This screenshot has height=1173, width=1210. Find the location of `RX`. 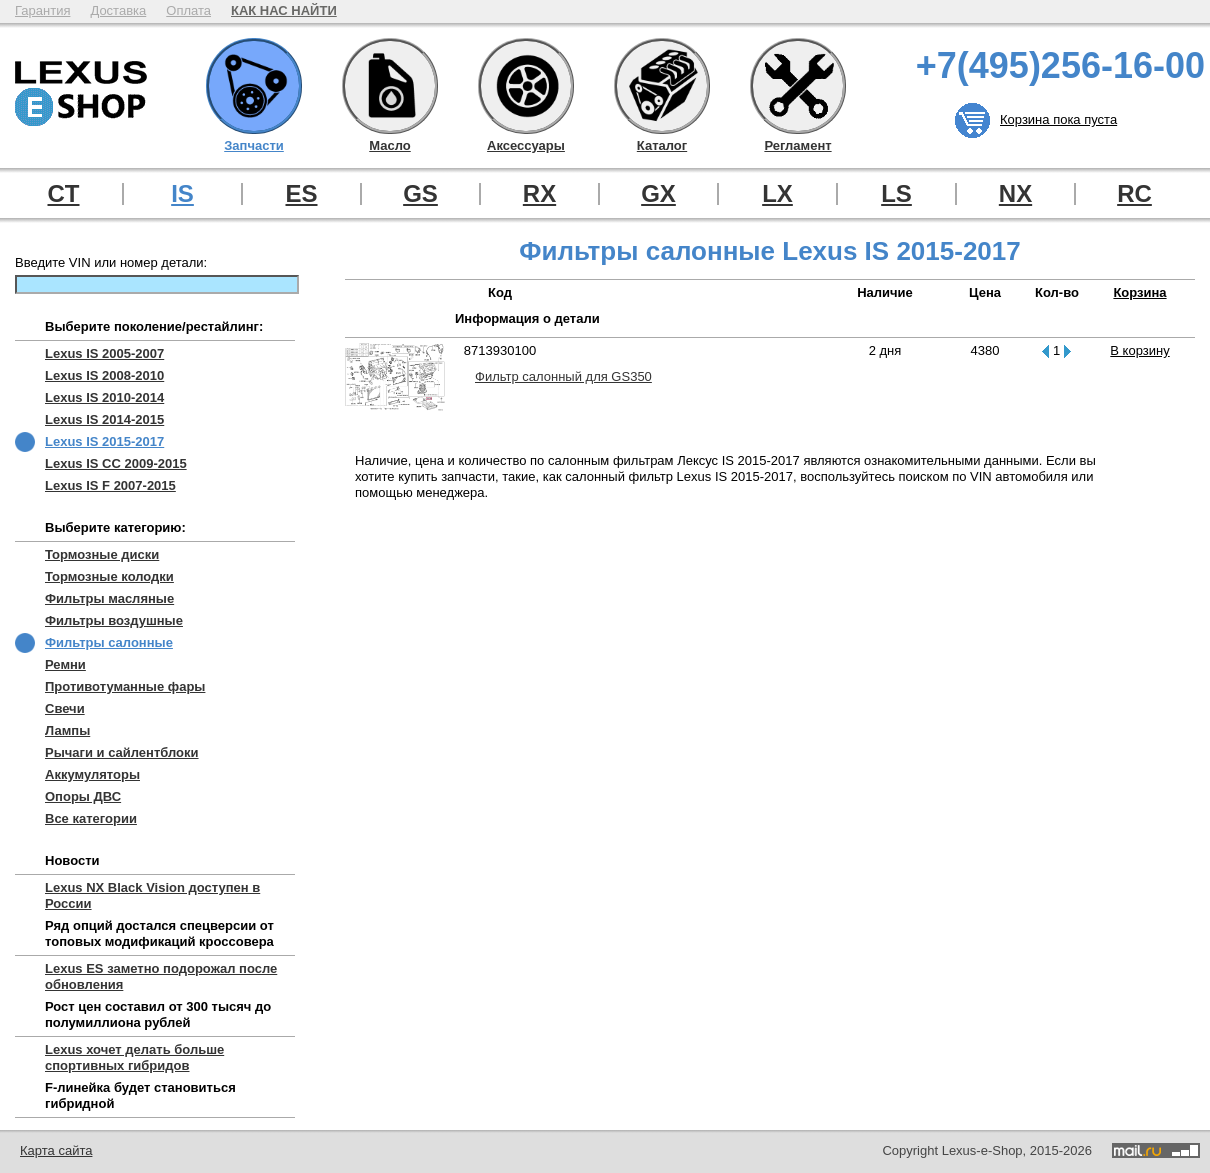

RX is located at coordinates (539, 194).